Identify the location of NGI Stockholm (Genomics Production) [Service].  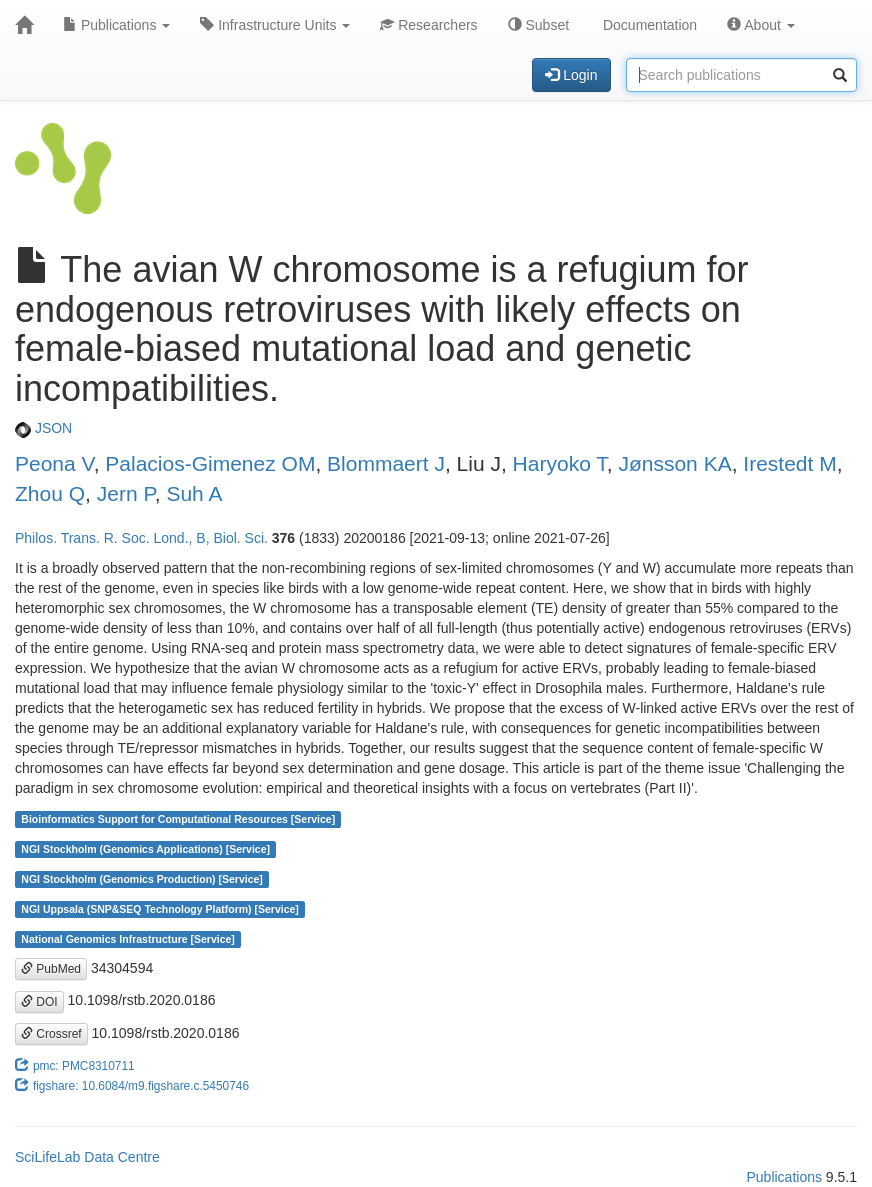
(142, 879).